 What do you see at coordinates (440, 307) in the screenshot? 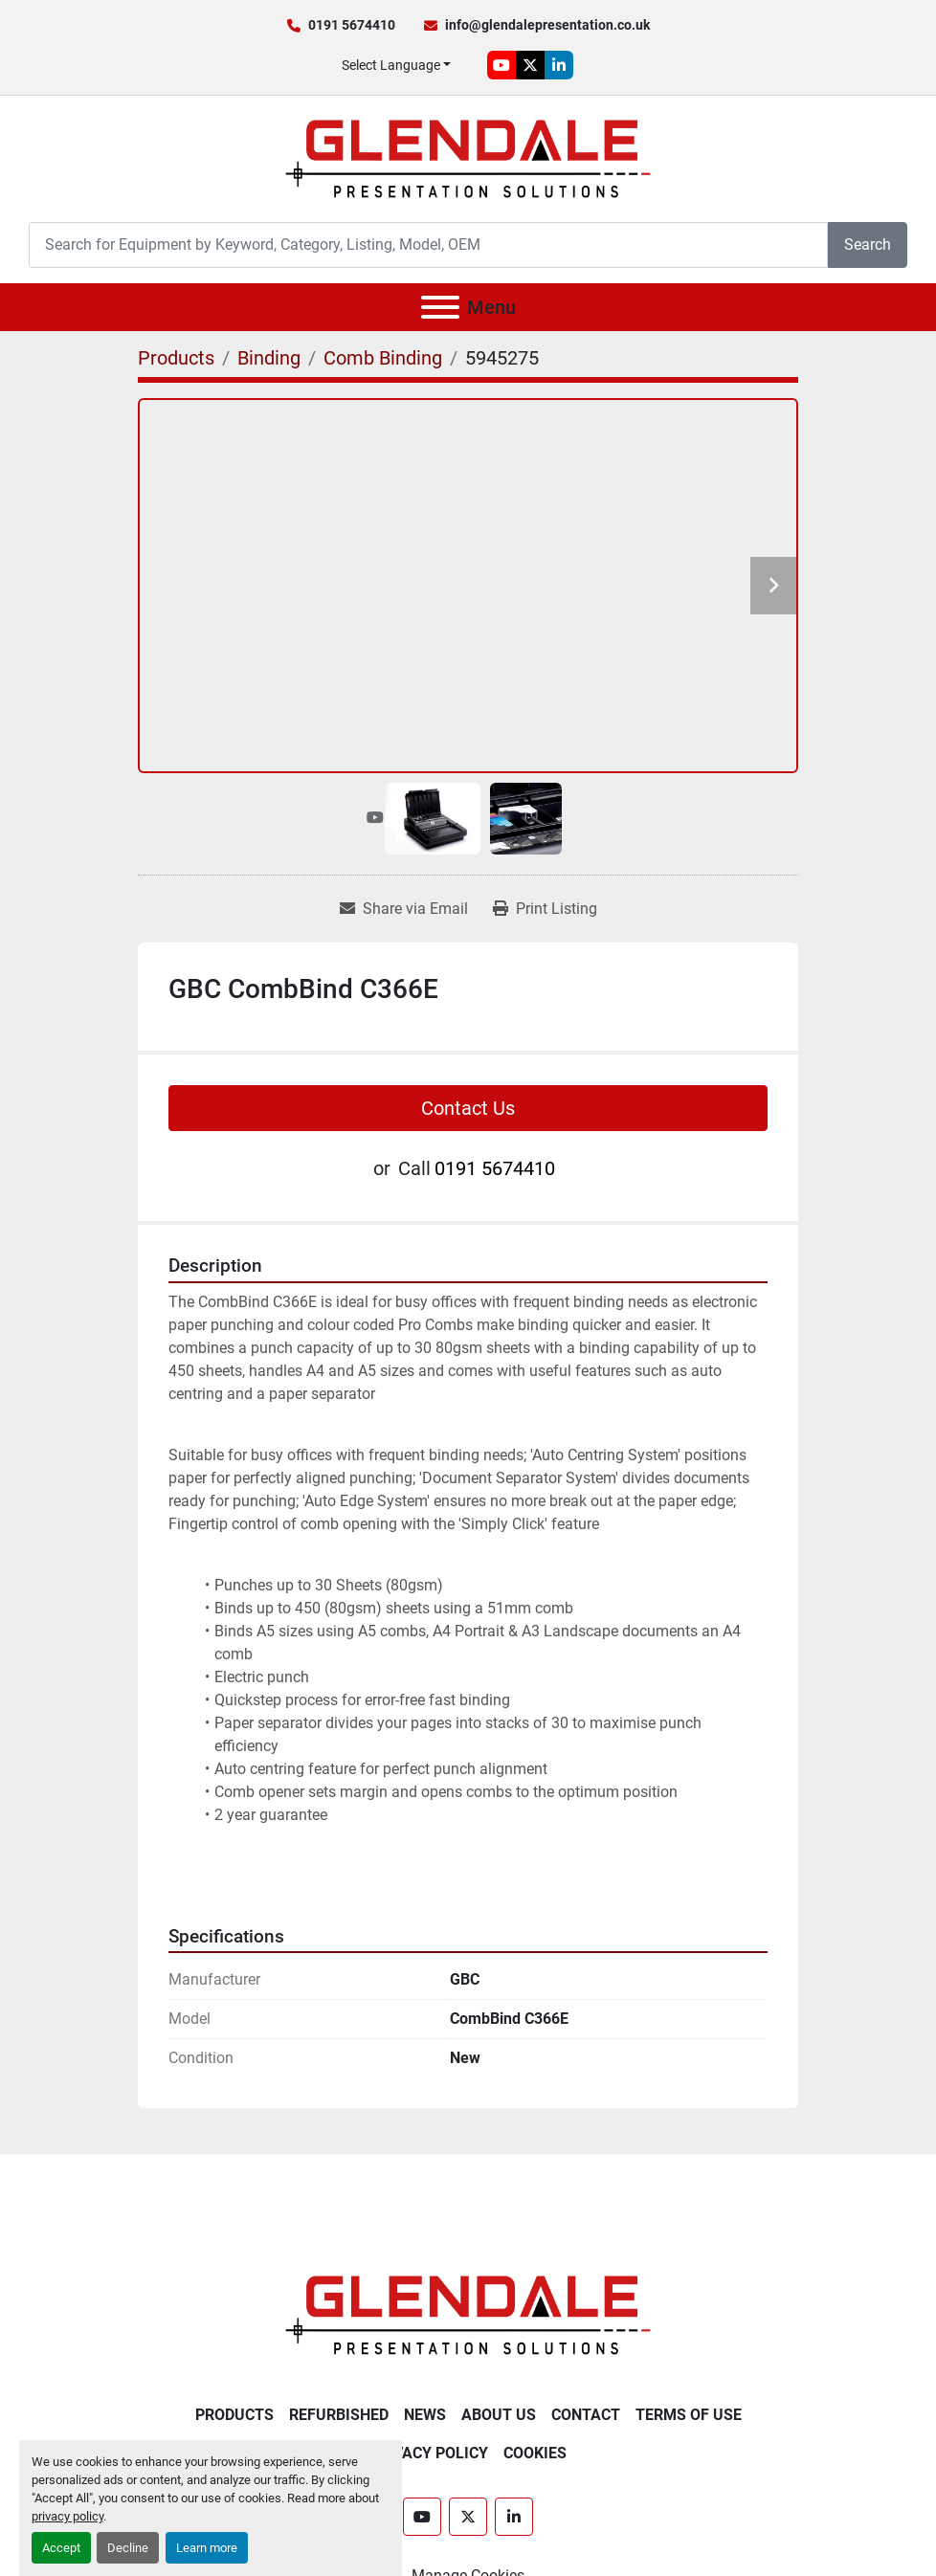
I see `[Menu]` at bounding box center [440, 307].